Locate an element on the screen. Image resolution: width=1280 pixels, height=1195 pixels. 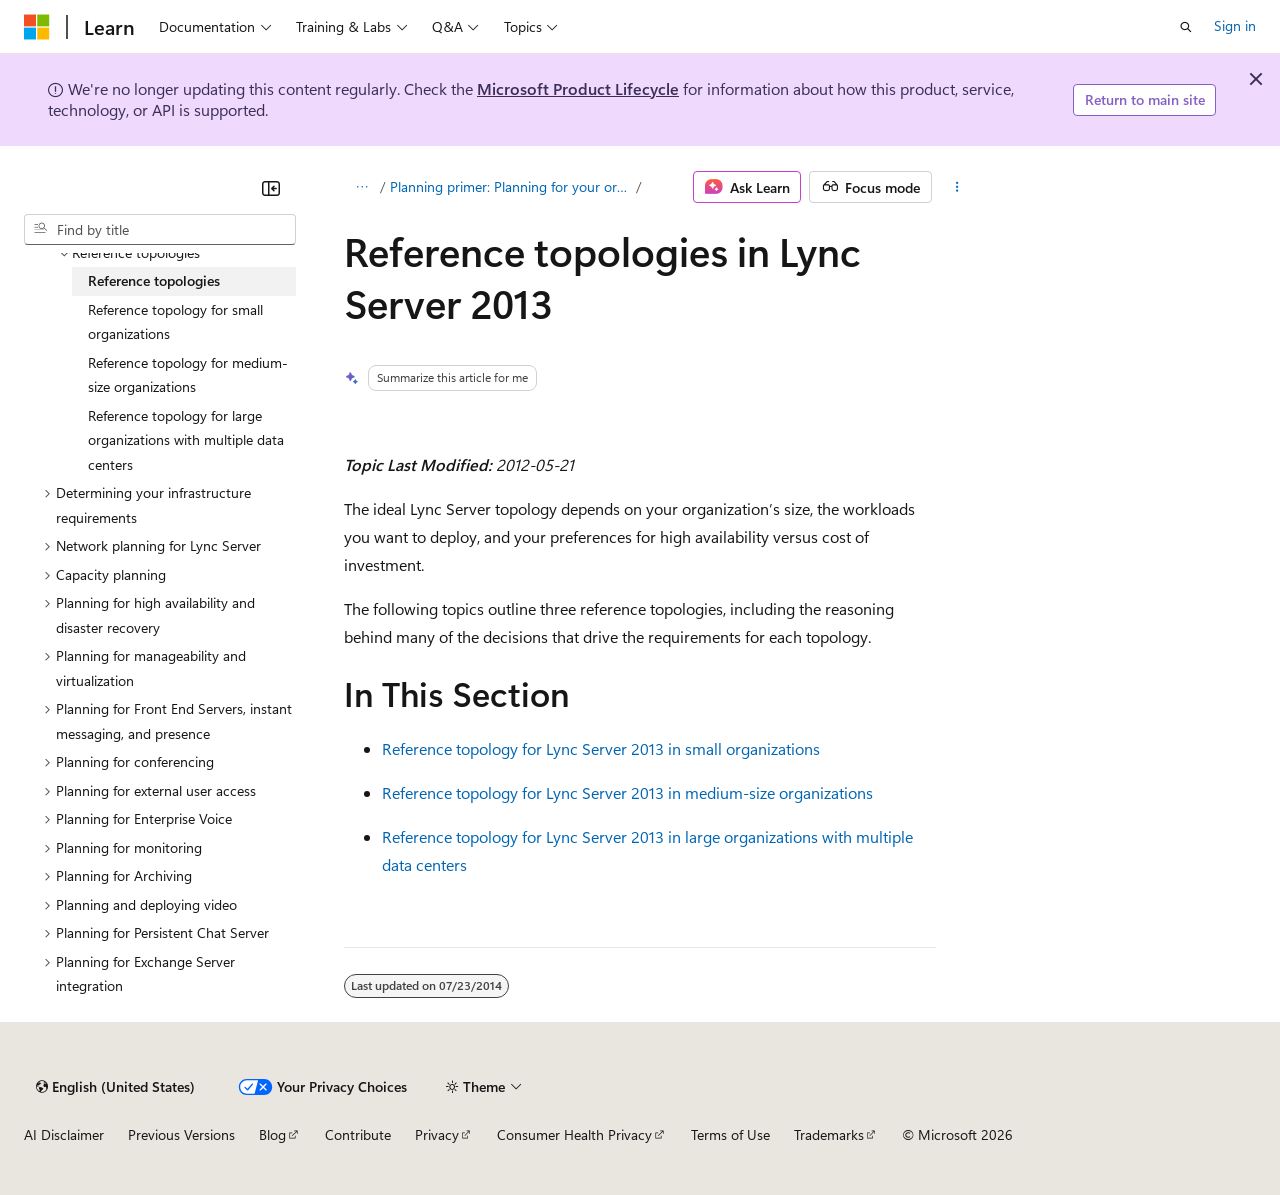
Consumer Health Privacy is located at coordinates (574, 1134).